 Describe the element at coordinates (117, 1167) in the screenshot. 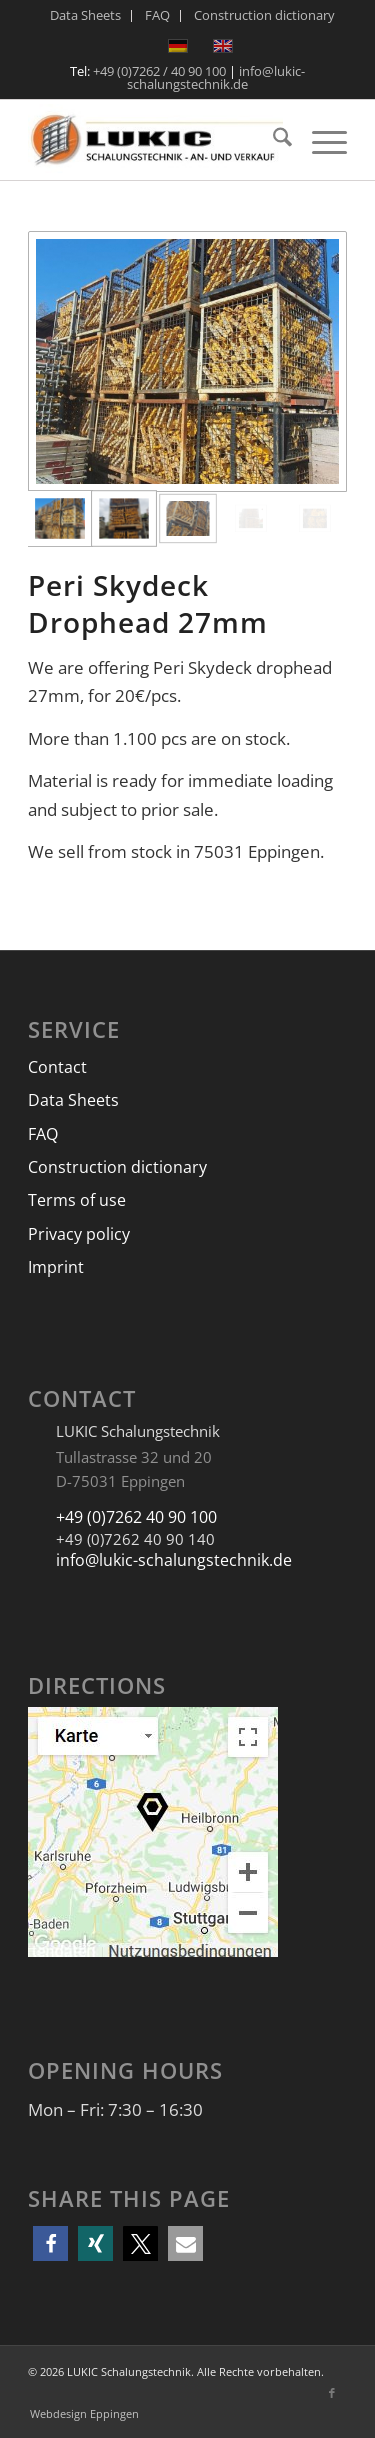

I see `Construction dictionary` at that location.